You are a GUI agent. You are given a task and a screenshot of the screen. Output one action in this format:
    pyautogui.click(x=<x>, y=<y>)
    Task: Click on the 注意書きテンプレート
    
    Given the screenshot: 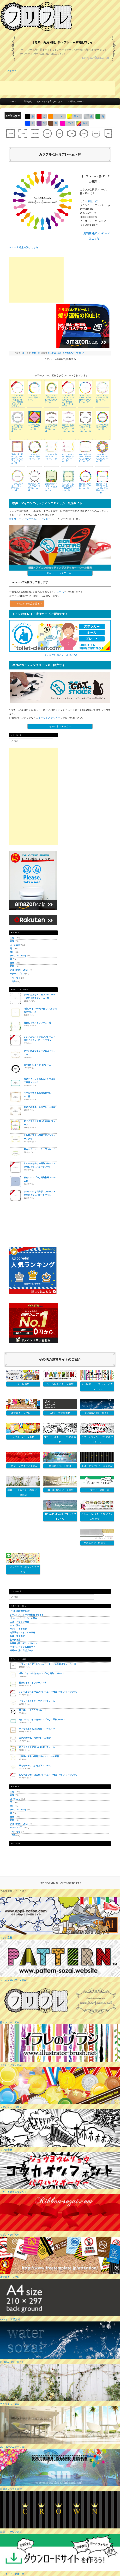 What is the action you would take?
    pyautogui.click(x=23, y=1413)
    